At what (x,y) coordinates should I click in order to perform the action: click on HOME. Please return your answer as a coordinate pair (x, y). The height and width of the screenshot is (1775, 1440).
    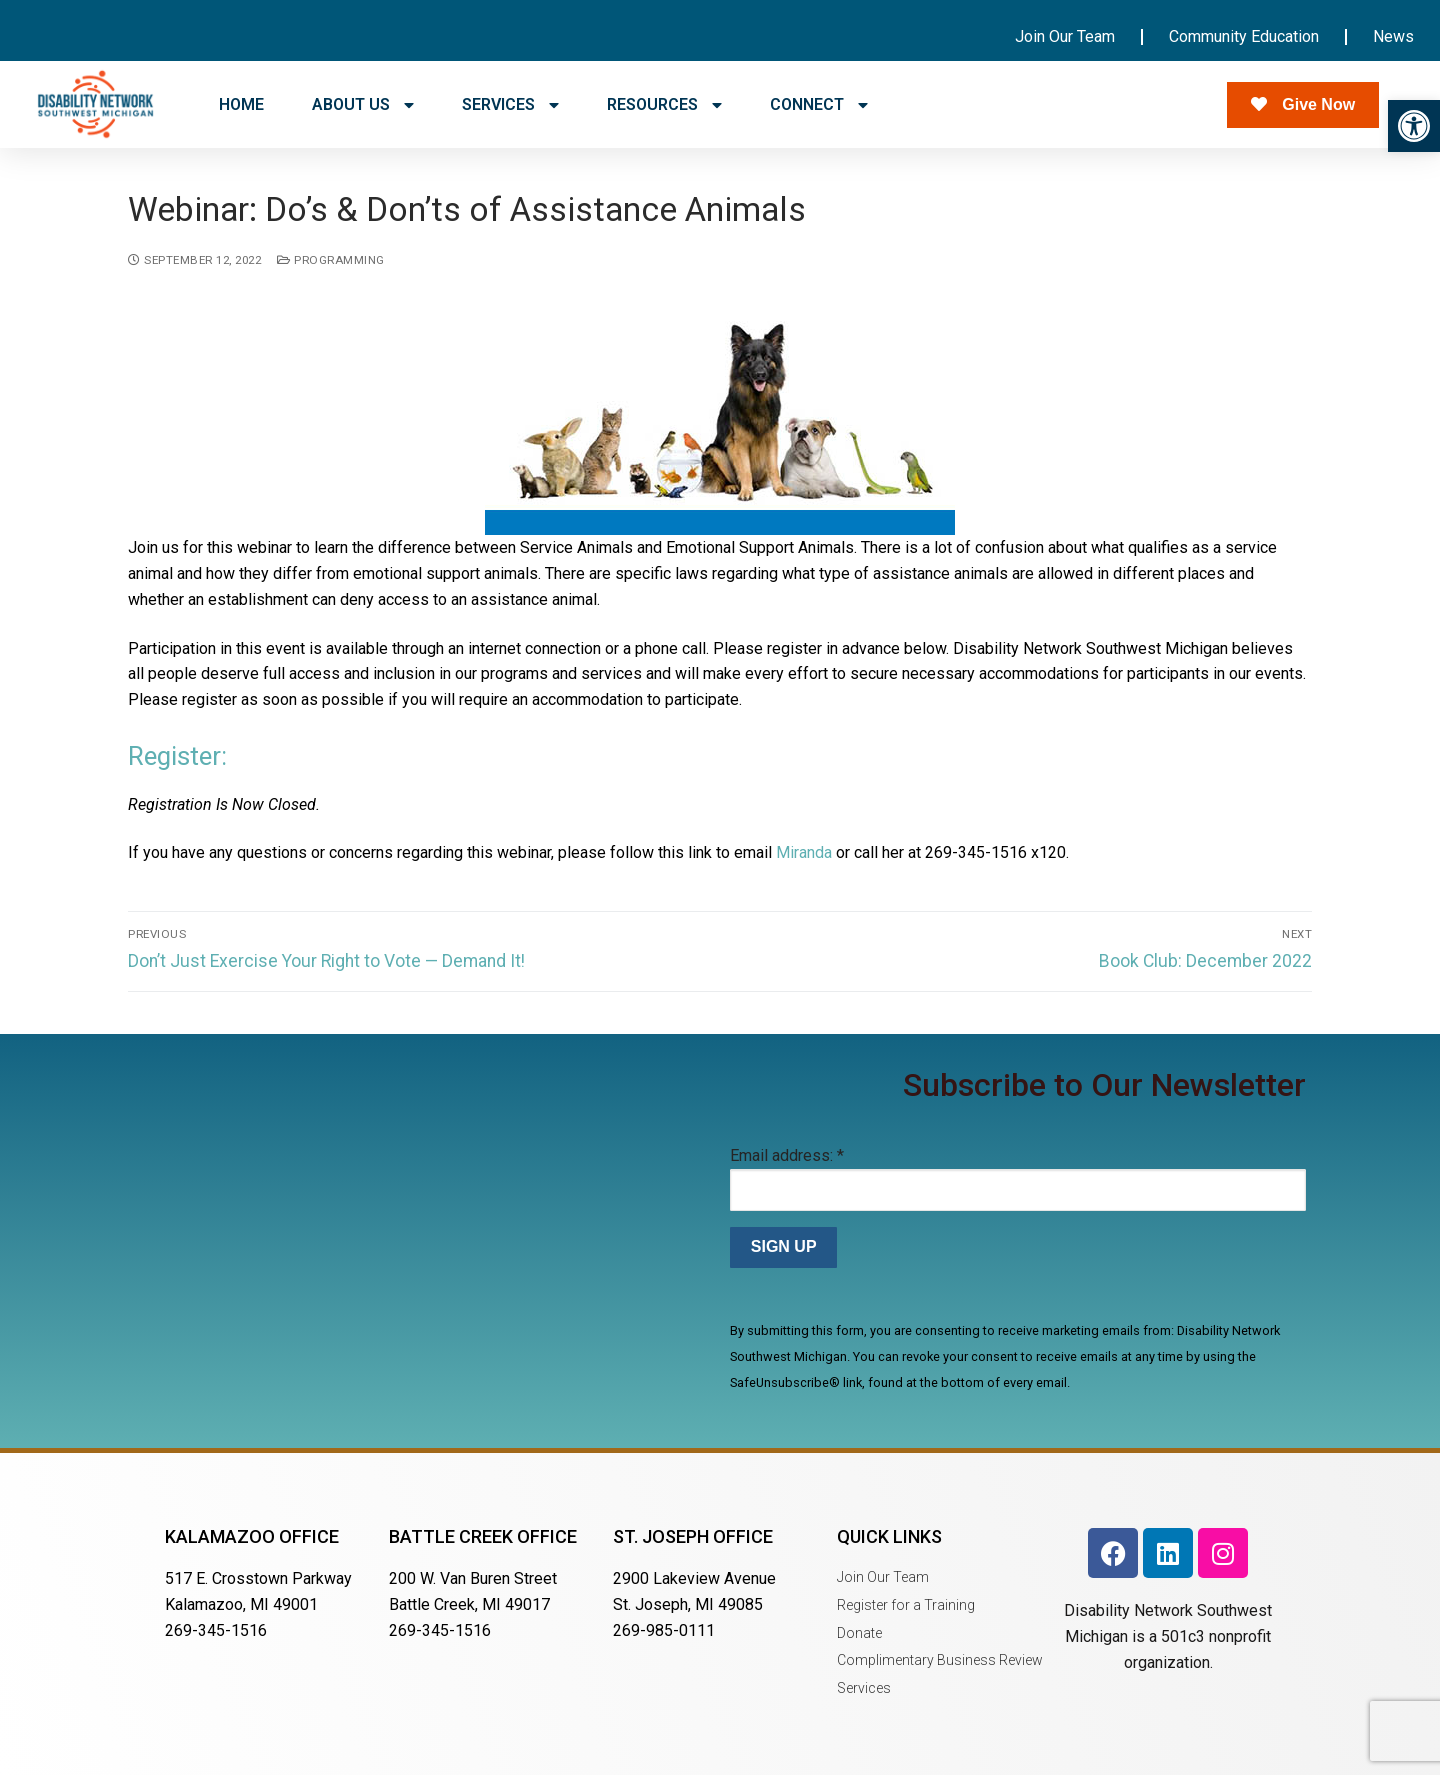
    Looking at the image, I should click on (241, 104).